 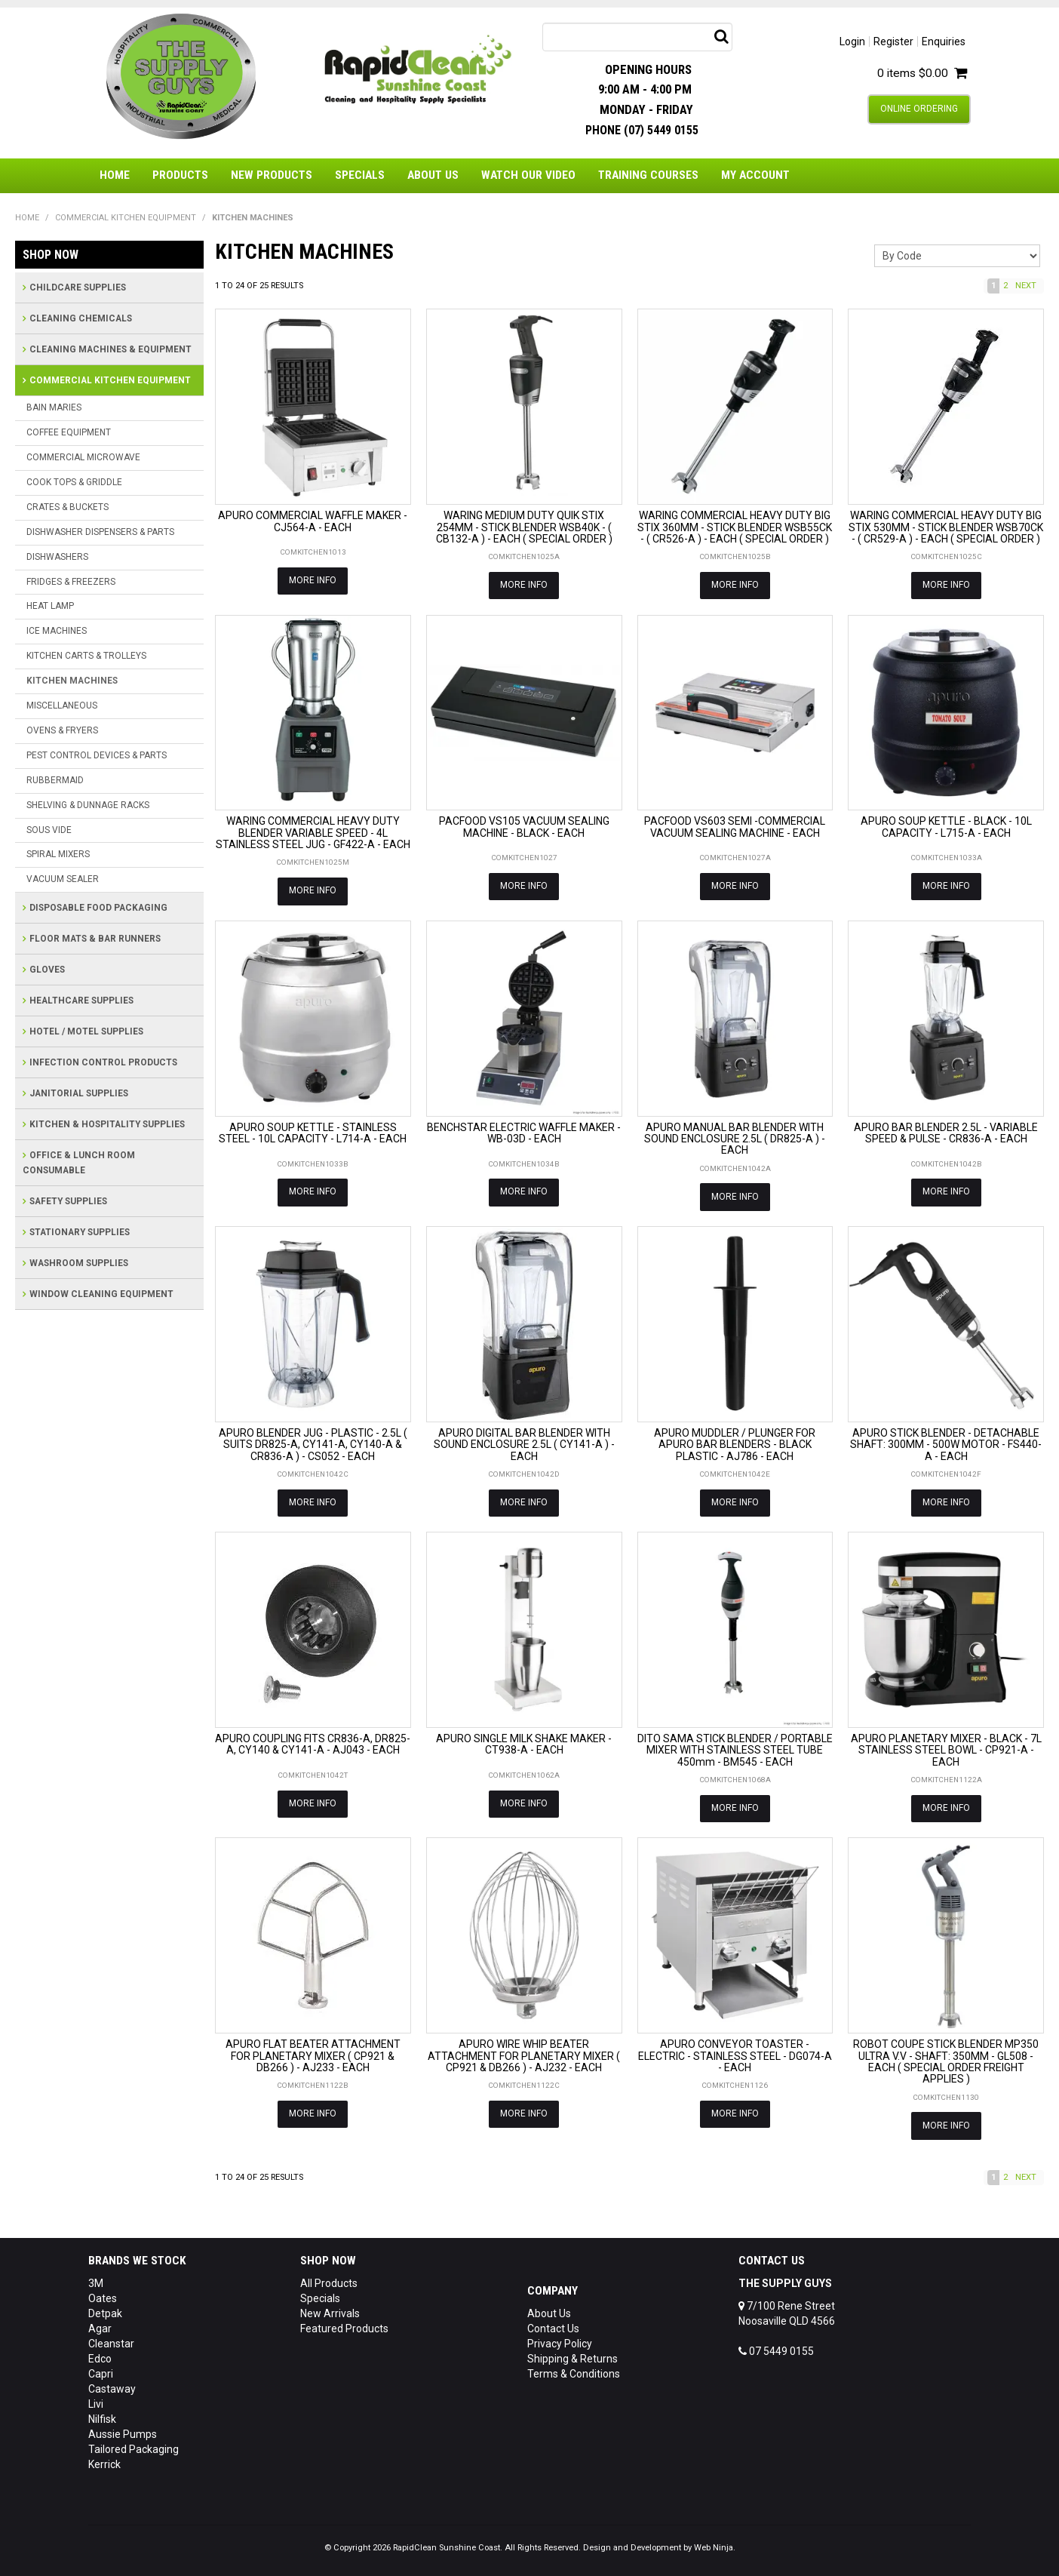 I want to click on Specials, so click(x=360, y=175).